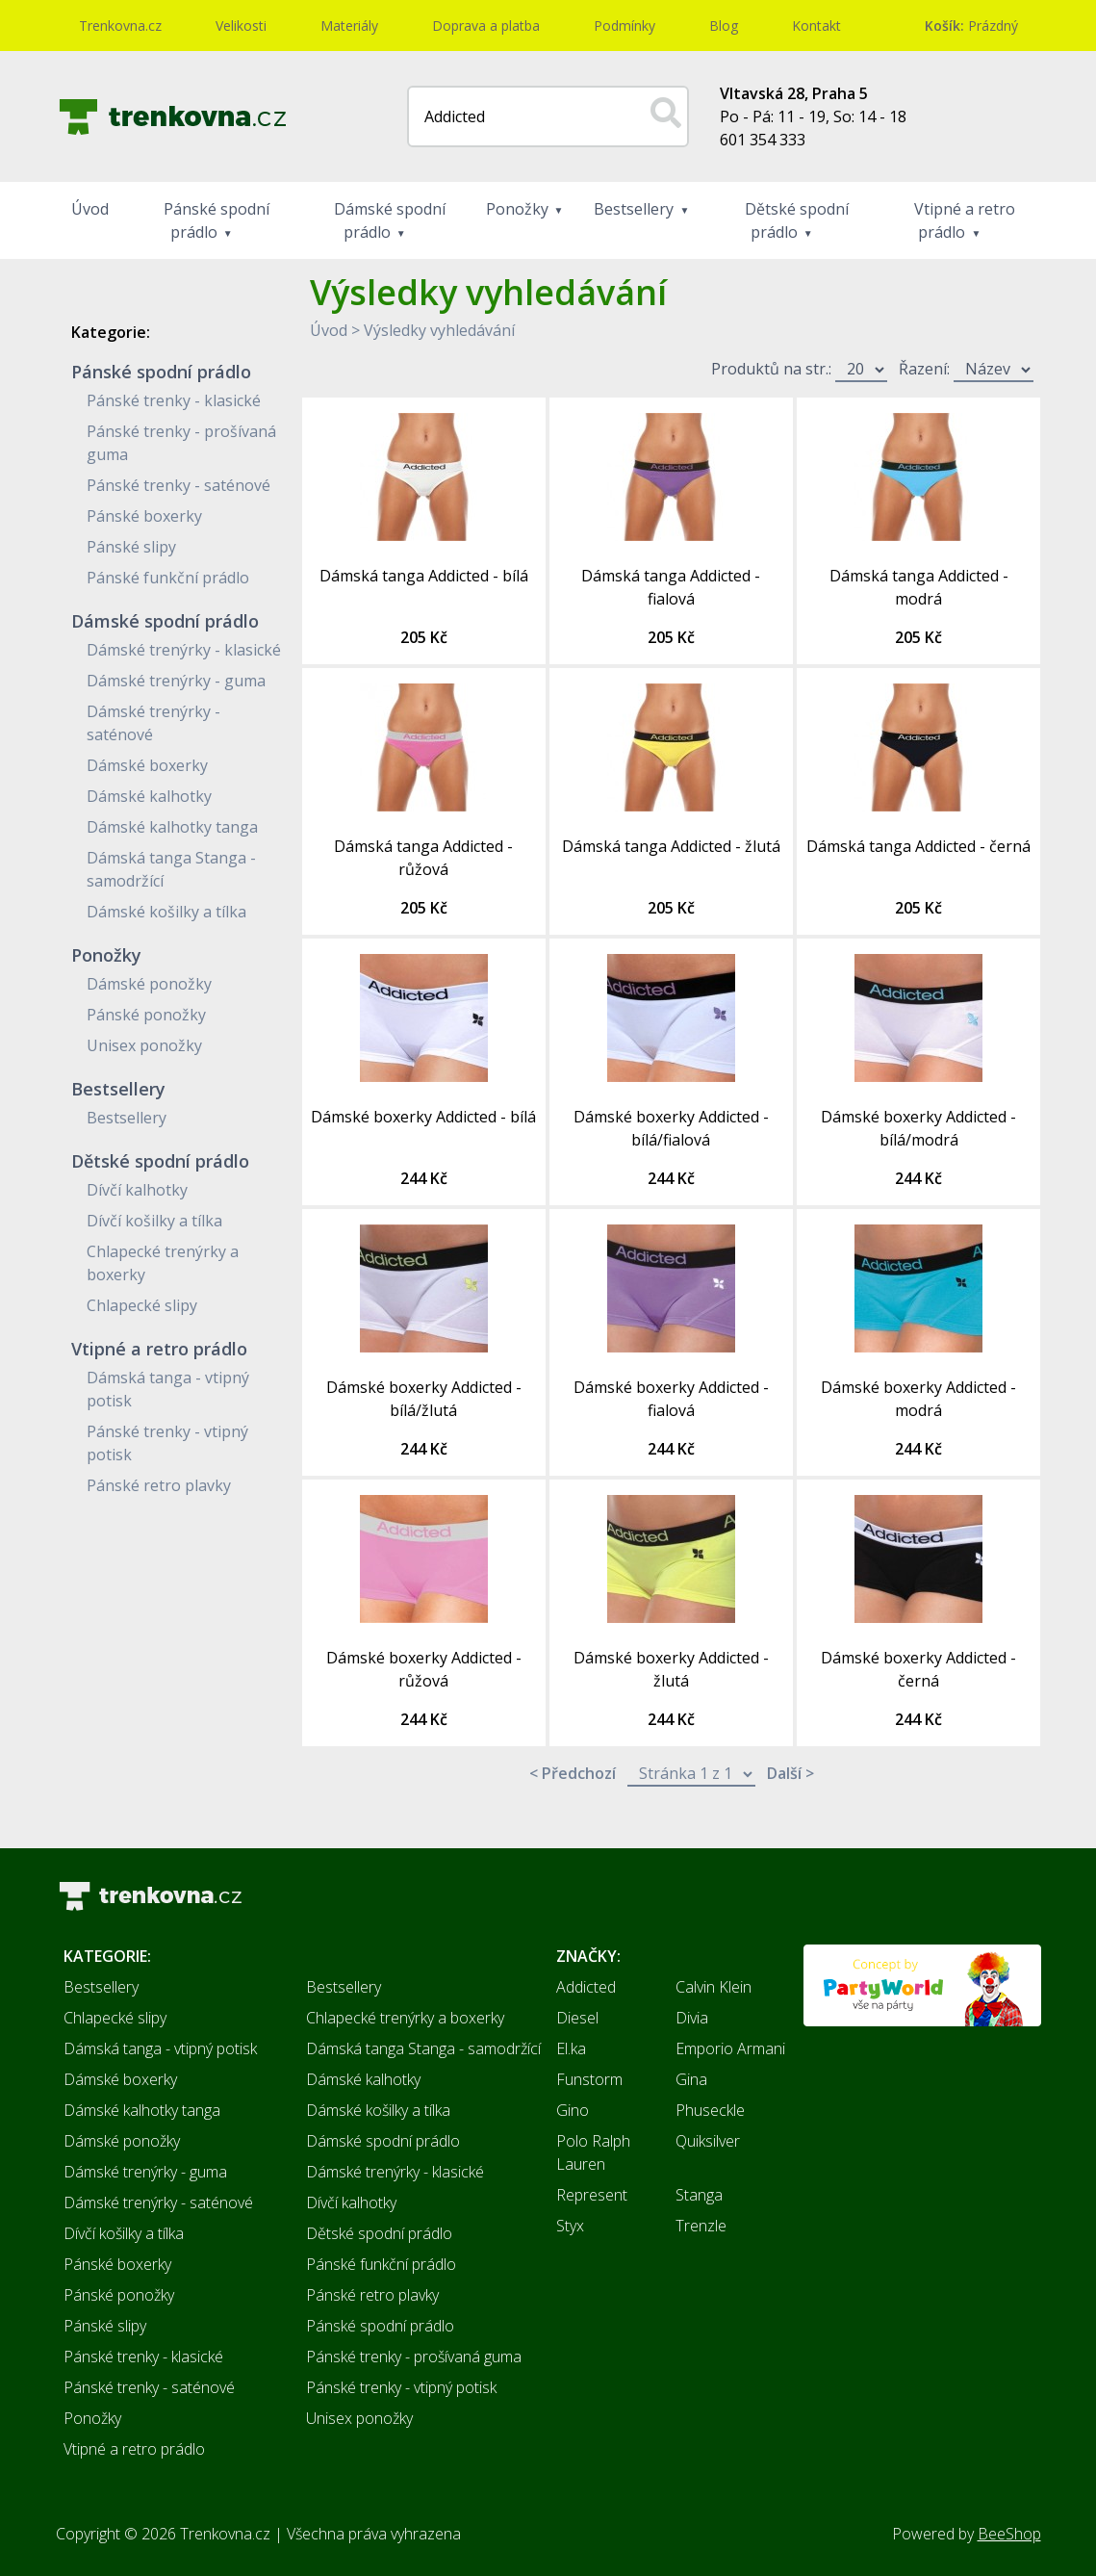  I want to click on Gino, so click(572, 2110).